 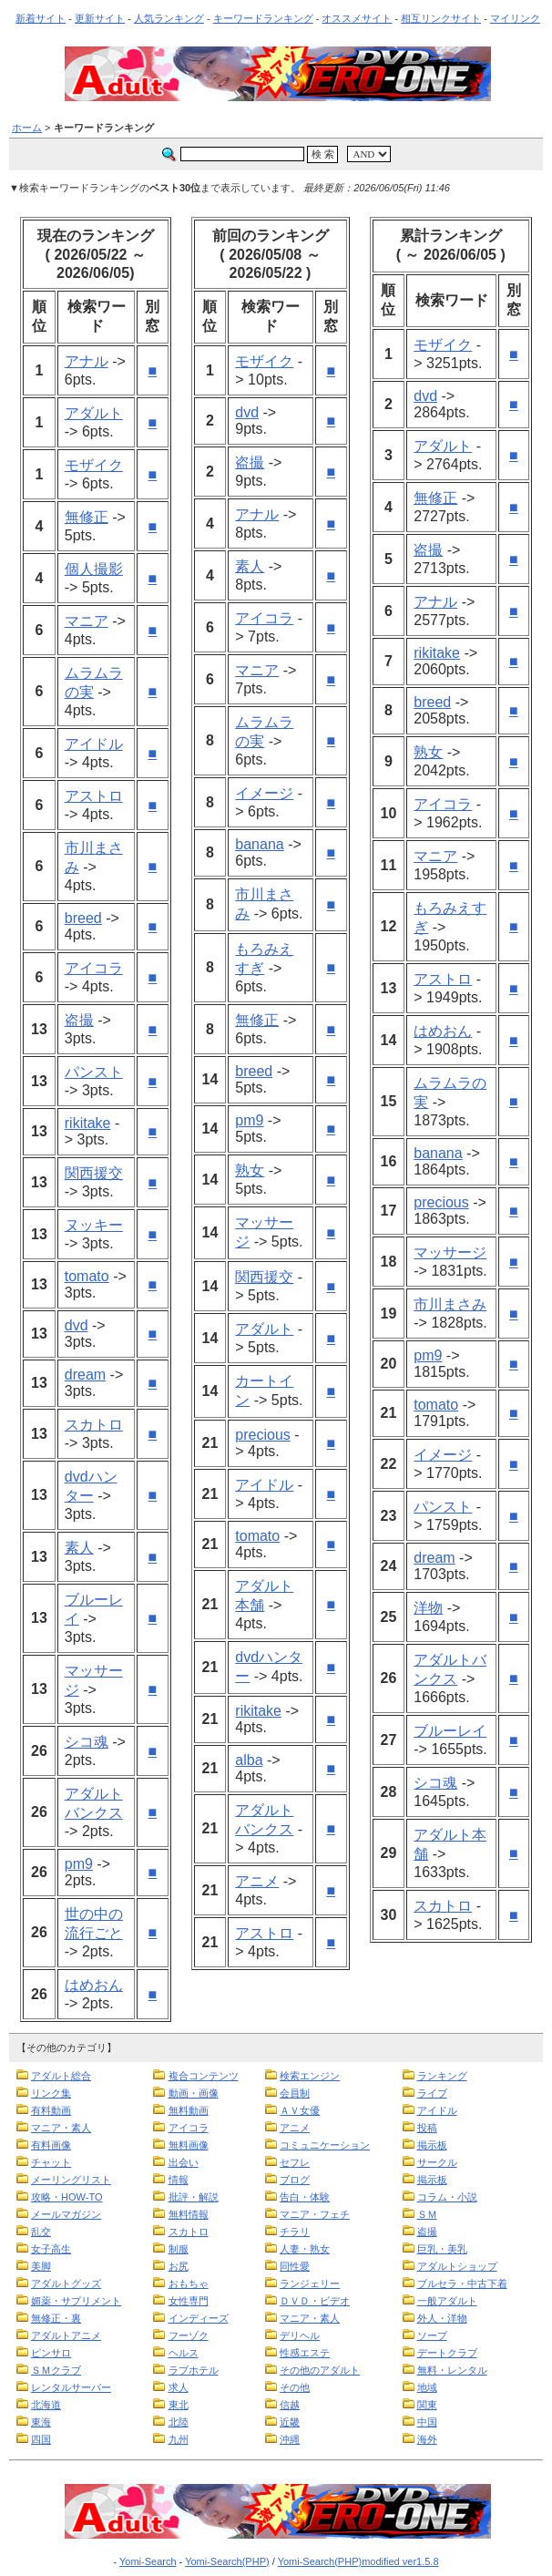 I want to click on アダルト総合, so click(x=61, y=2075).